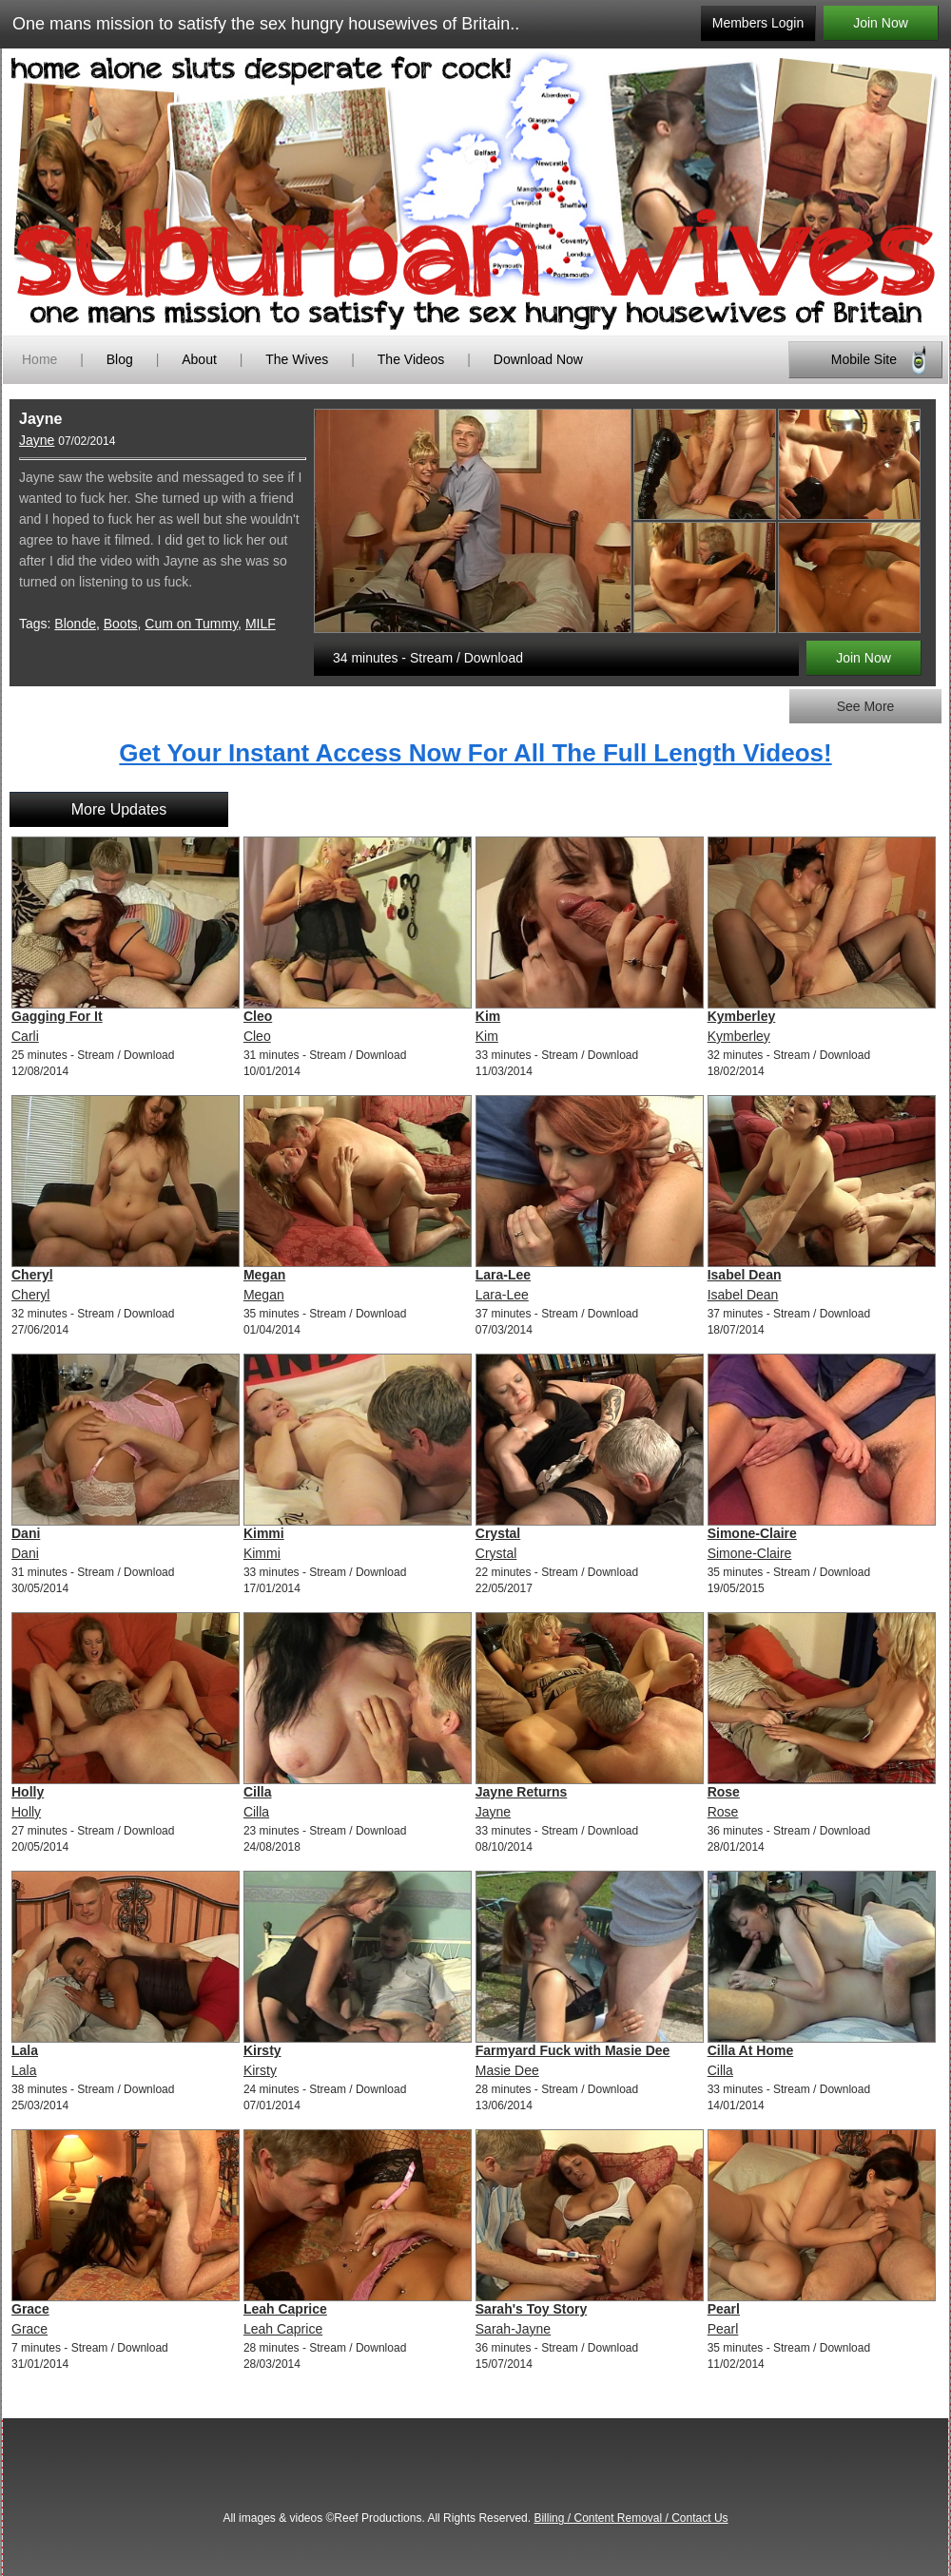 The height and width of the screenshot is (2576, 951). I want to click on Rose, so click(724, 1791).